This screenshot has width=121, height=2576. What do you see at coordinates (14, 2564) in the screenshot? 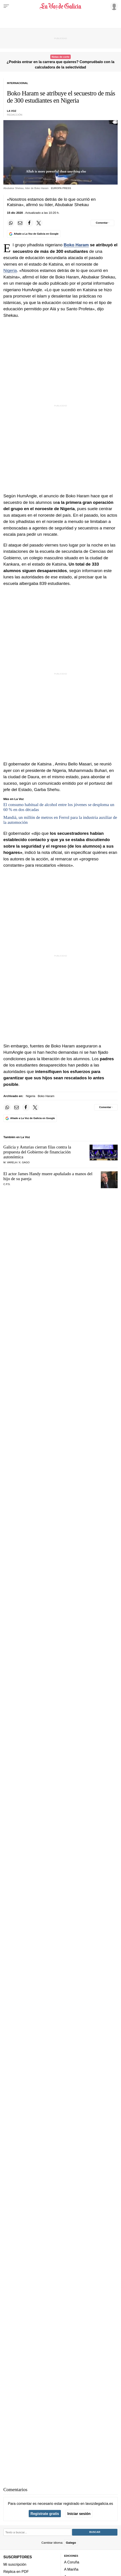
I see `Mi suscripción` at bounding box center [14, 2564].